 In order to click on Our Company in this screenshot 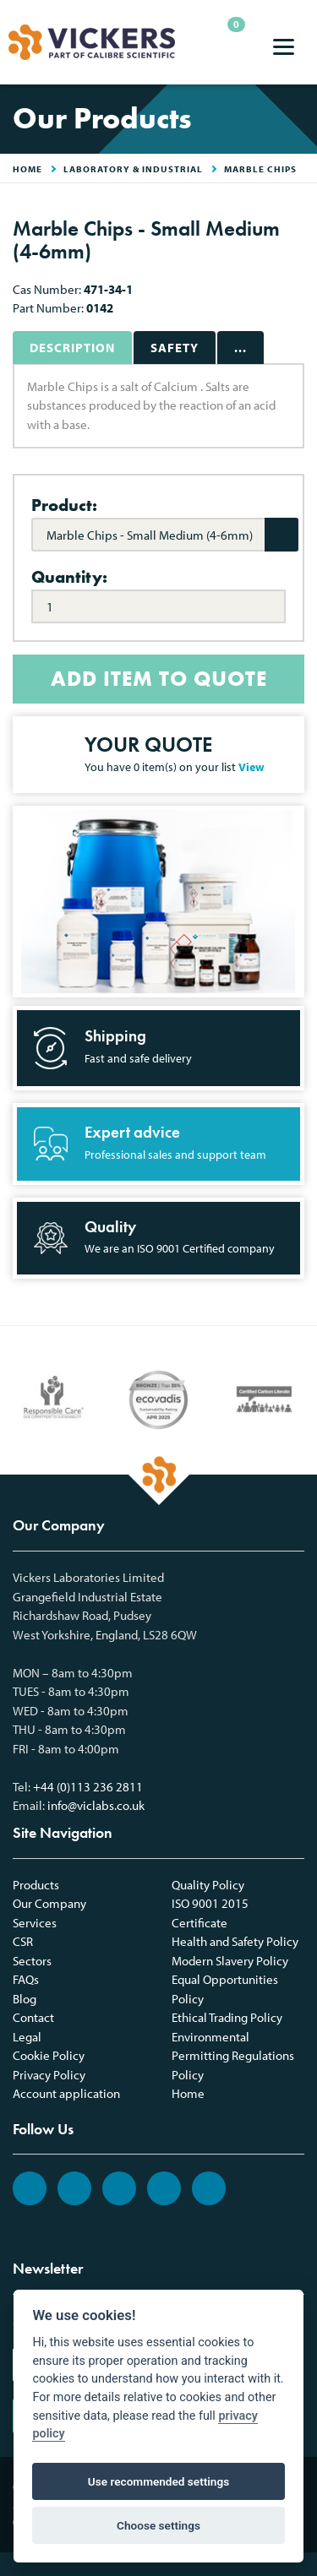, I will do `click(49, 1903)`.